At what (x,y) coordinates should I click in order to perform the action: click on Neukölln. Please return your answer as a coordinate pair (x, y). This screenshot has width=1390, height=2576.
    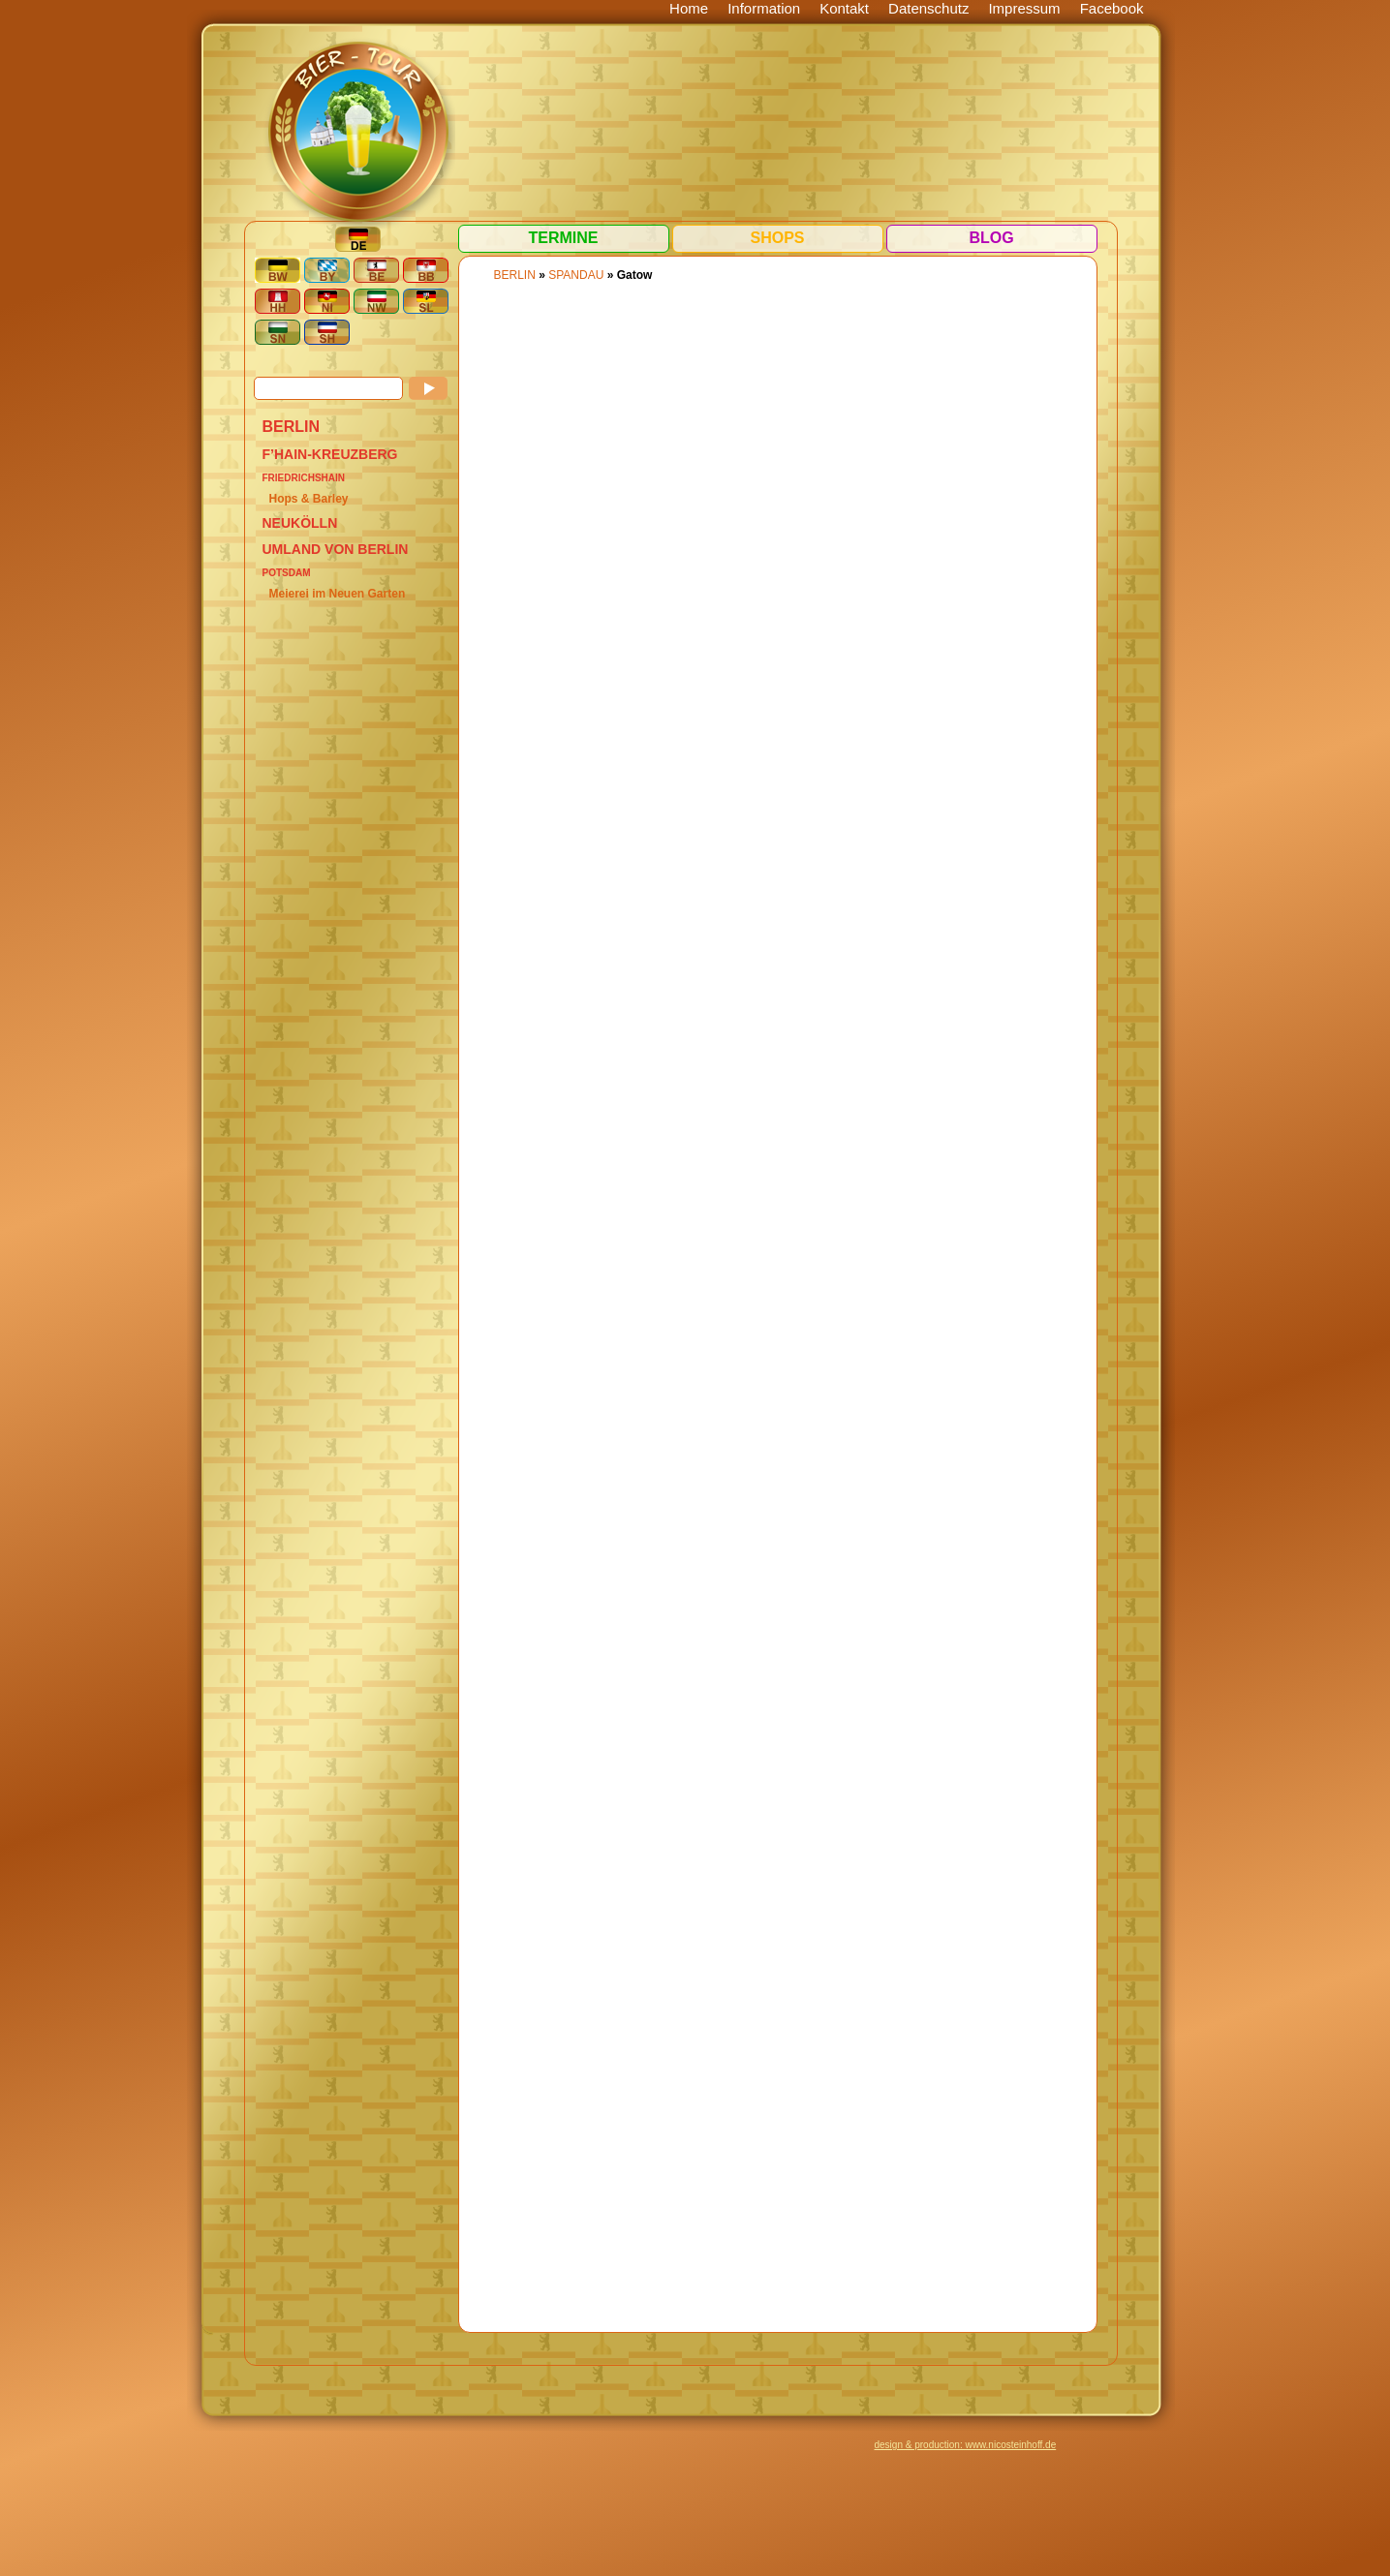
    Looking at the image, I should click on (300, 523).